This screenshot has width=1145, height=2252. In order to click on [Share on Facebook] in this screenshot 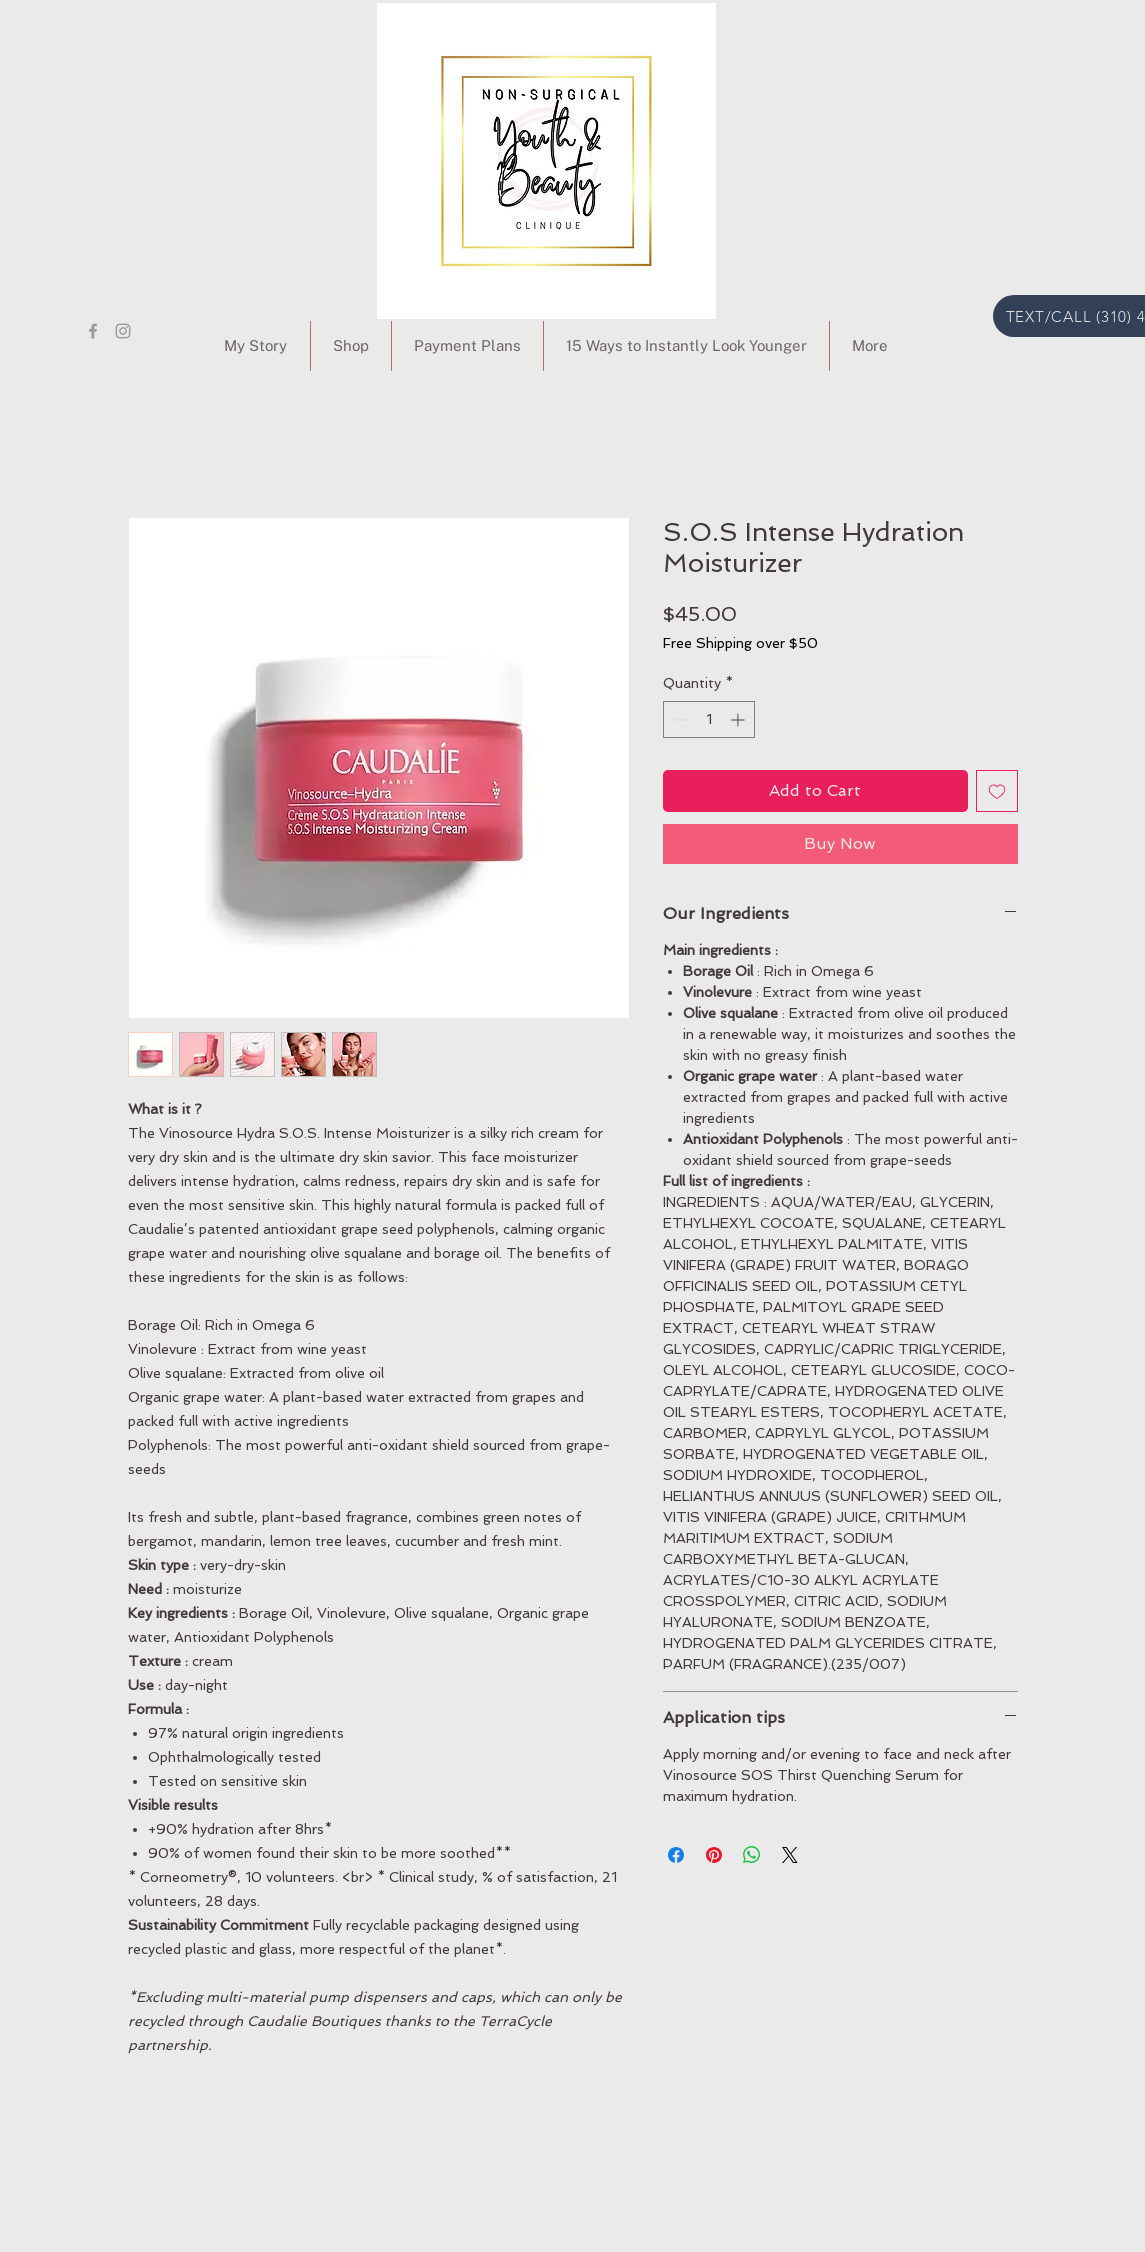, I will do `click(676, 1855)`.